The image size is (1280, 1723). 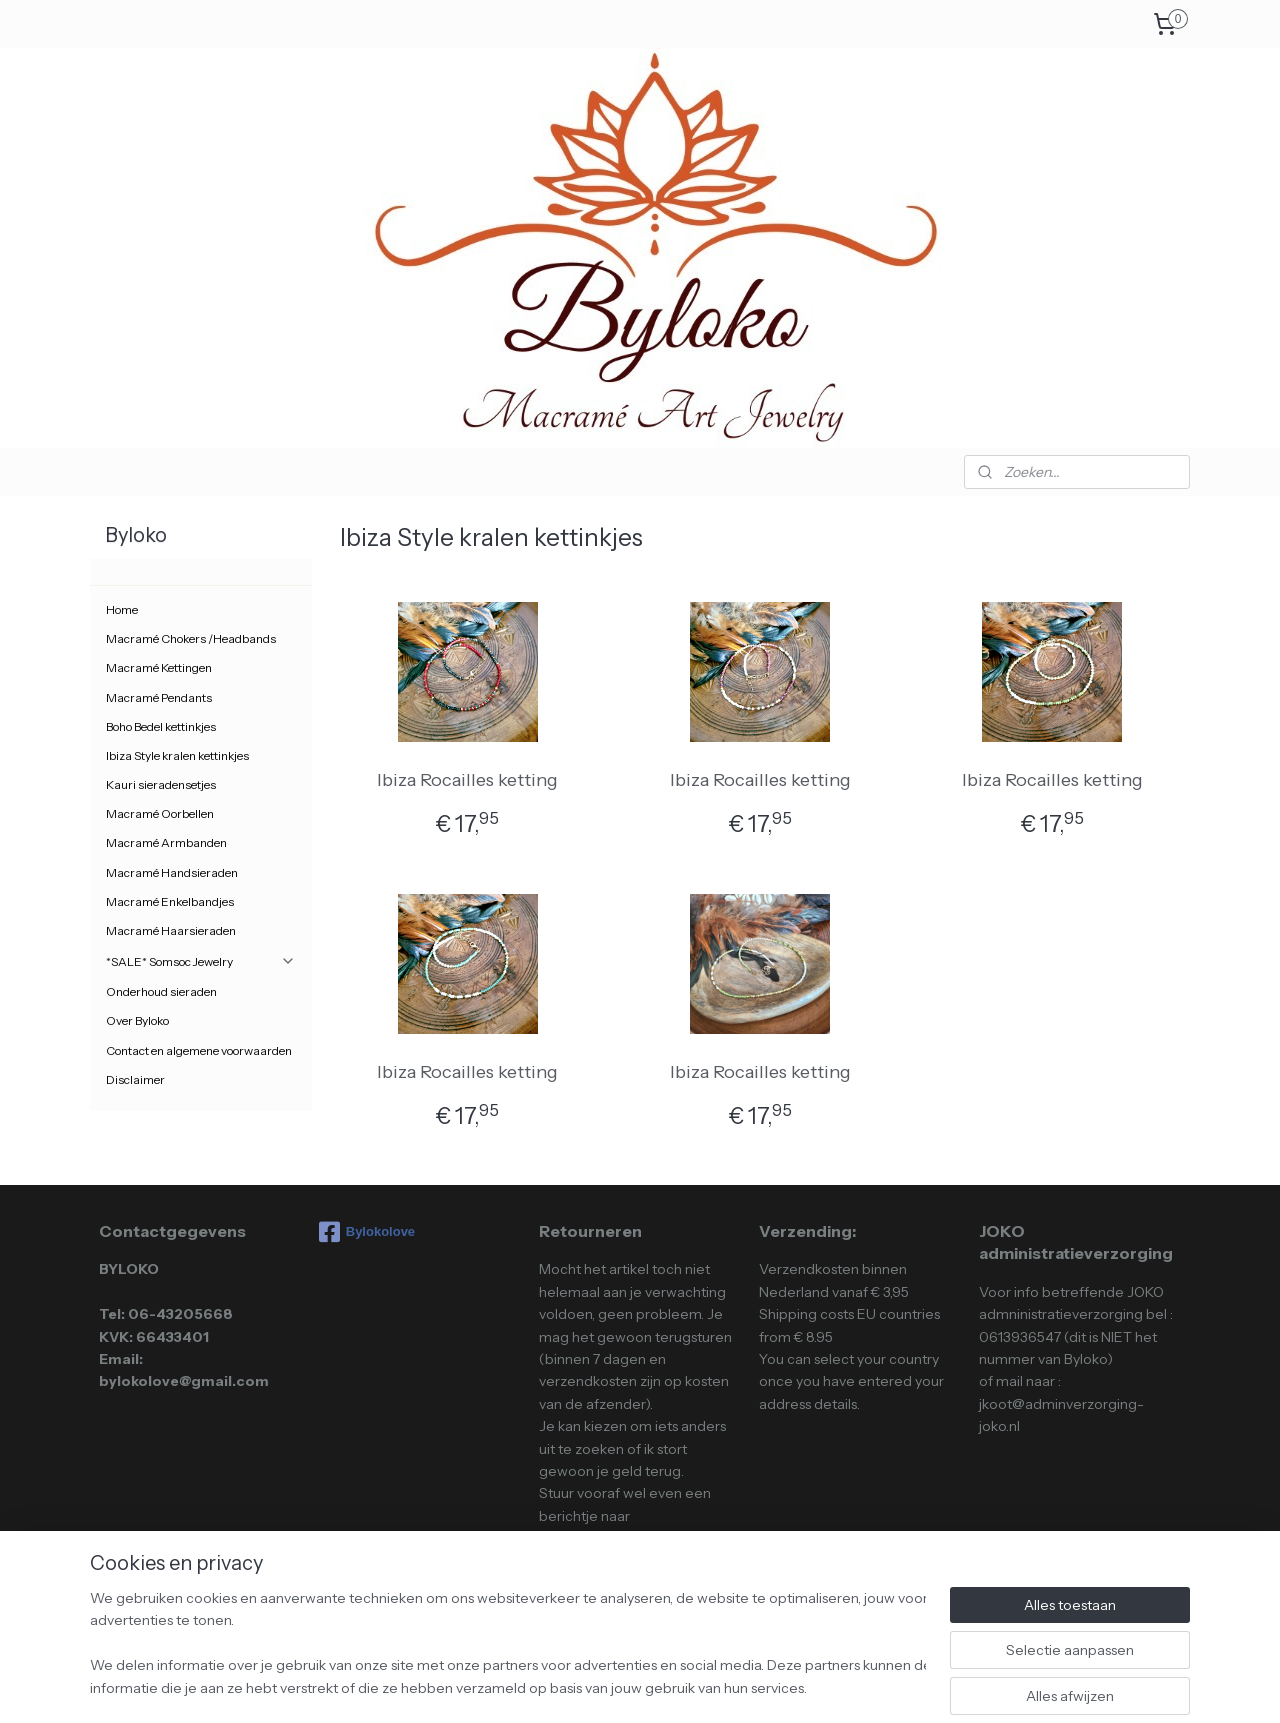 What do you see at coordinates (467, 780) in the screenshot?
I see `Ibiza Rocailles ketting` at bounding box center [467, 780].